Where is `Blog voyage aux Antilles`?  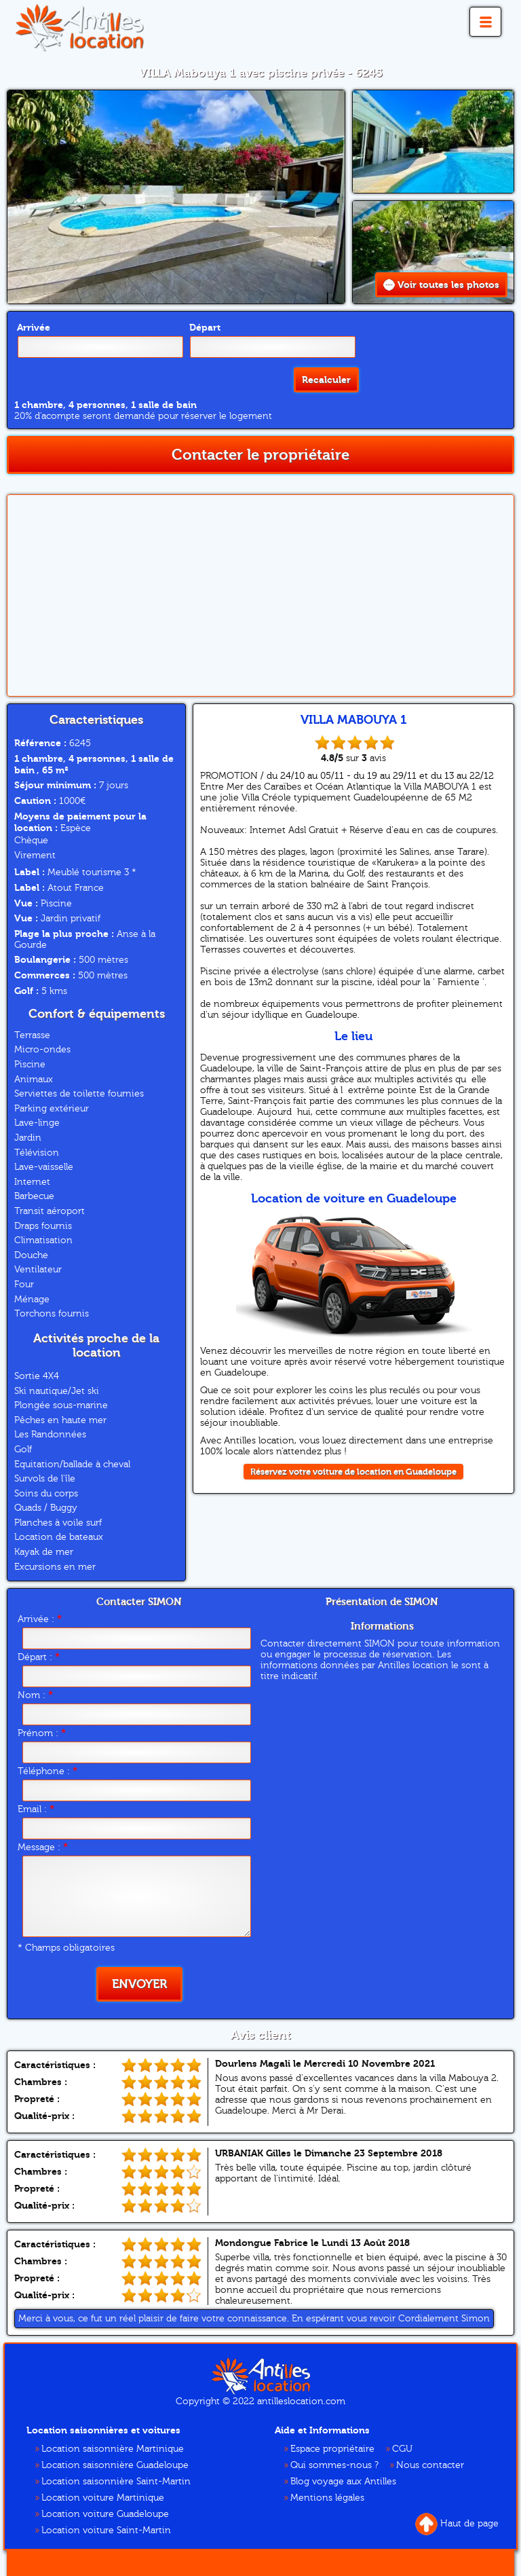 Blog voyage aux Antilles is located at coordinates (343, 2481).